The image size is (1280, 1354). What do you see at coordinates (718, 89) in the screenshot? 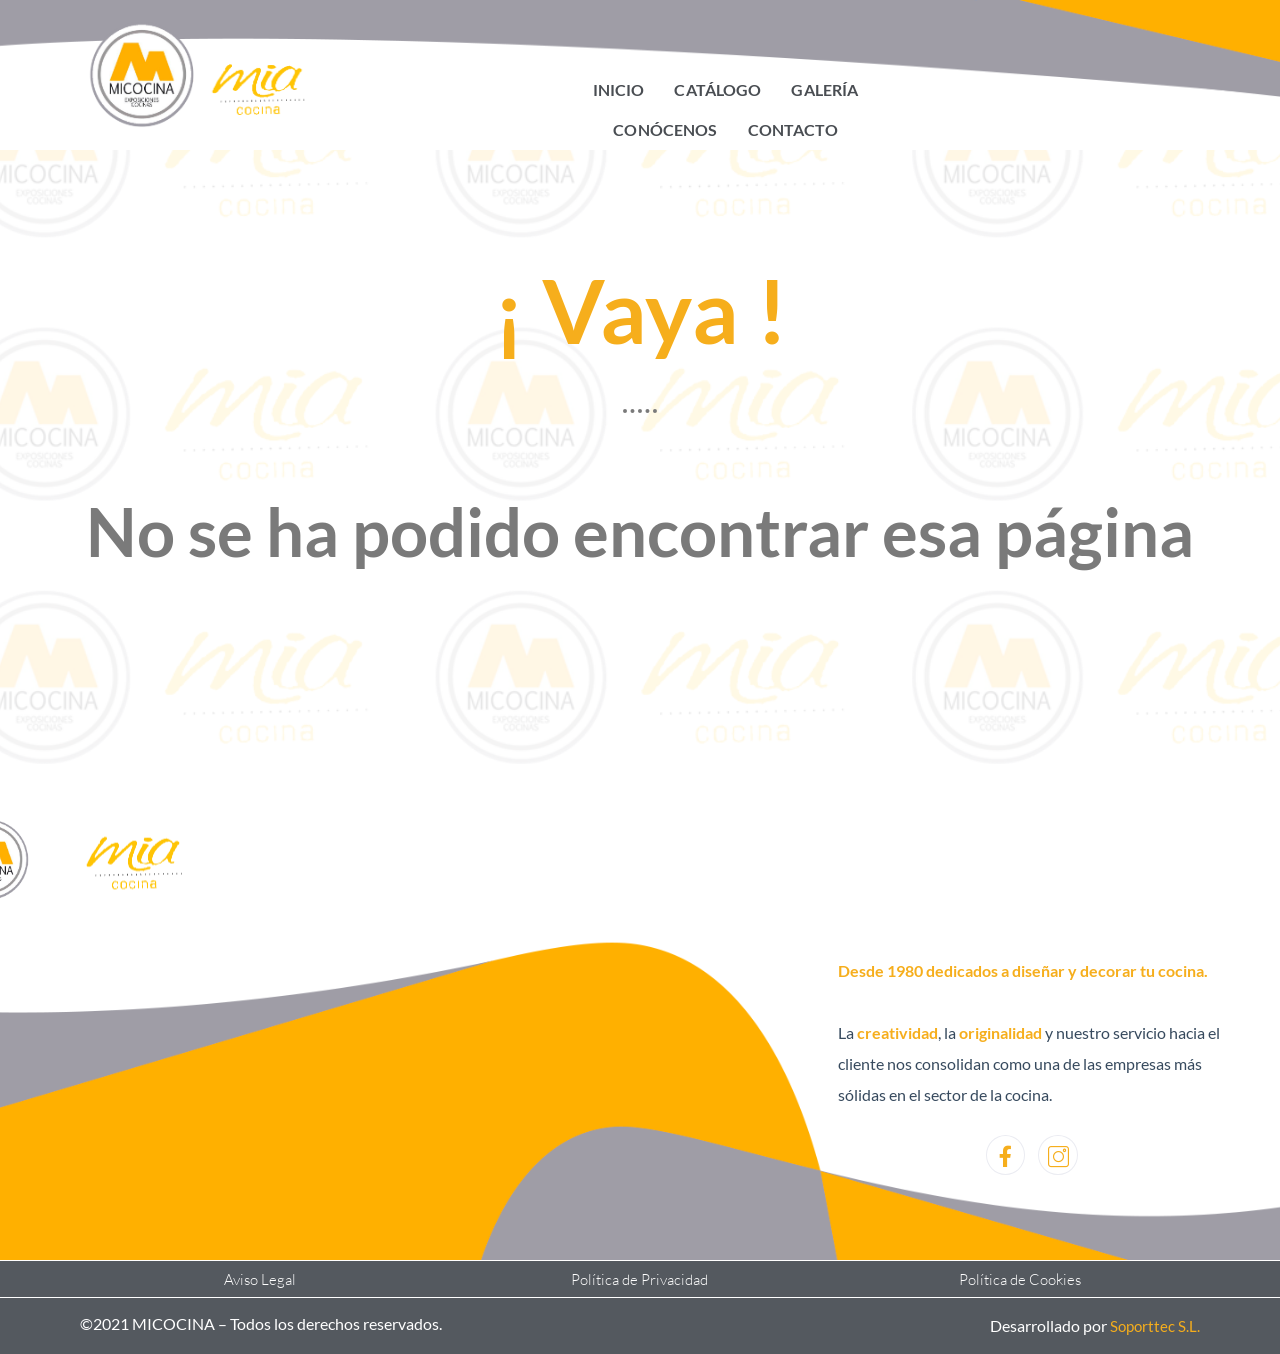
I see `Catálogo` at bounding box center [718, 89].